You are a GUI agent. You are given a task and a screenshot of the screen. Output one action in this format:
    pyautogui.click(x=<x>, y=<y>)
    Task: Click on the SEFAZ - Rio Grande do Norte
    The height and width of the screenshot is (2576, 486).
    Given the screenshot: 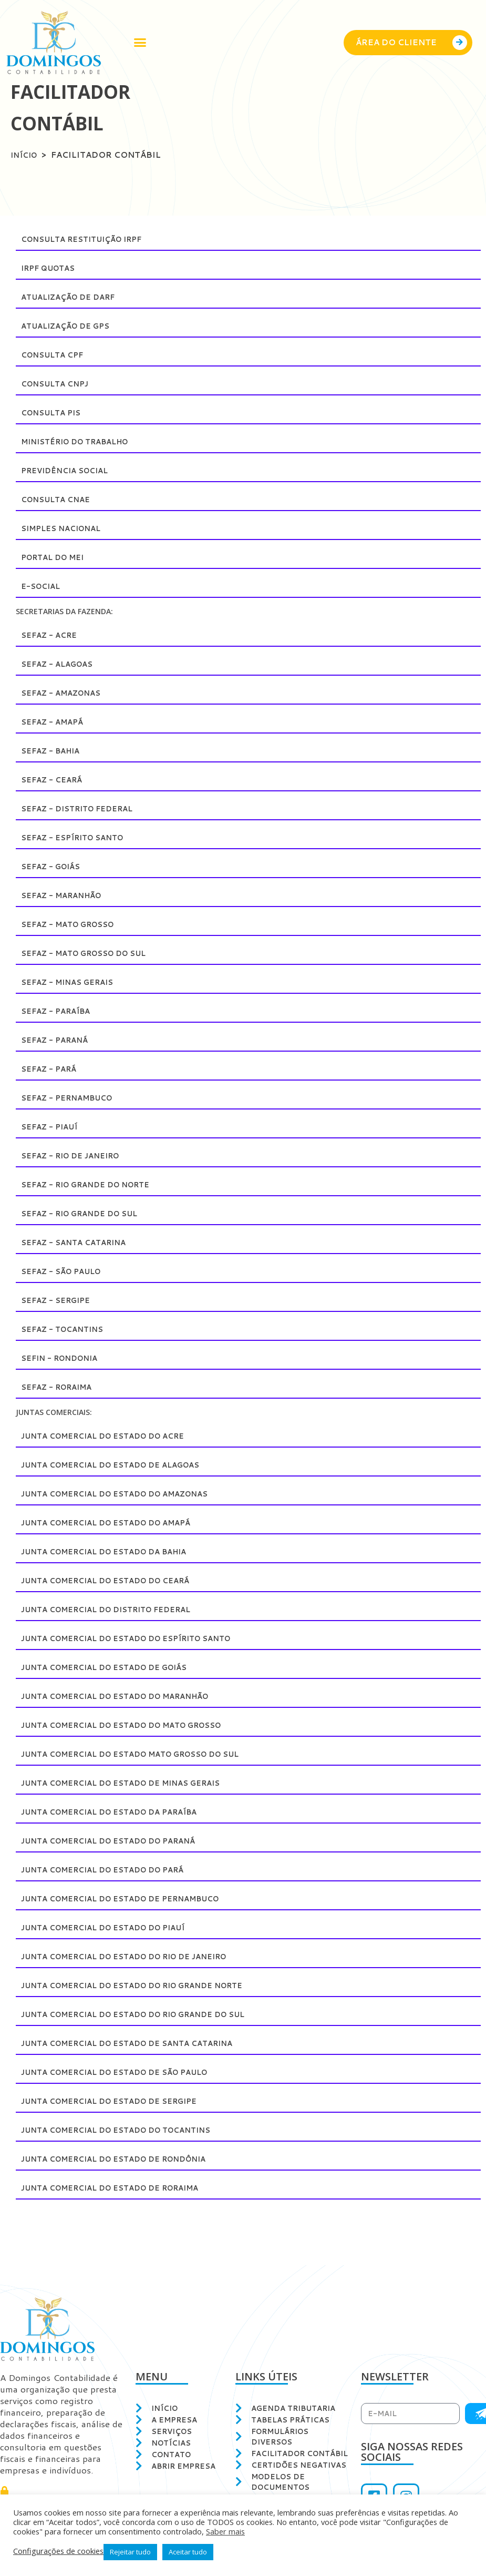 What is the action you would take?
    pyautogui.click(x=93, y=1184)
    